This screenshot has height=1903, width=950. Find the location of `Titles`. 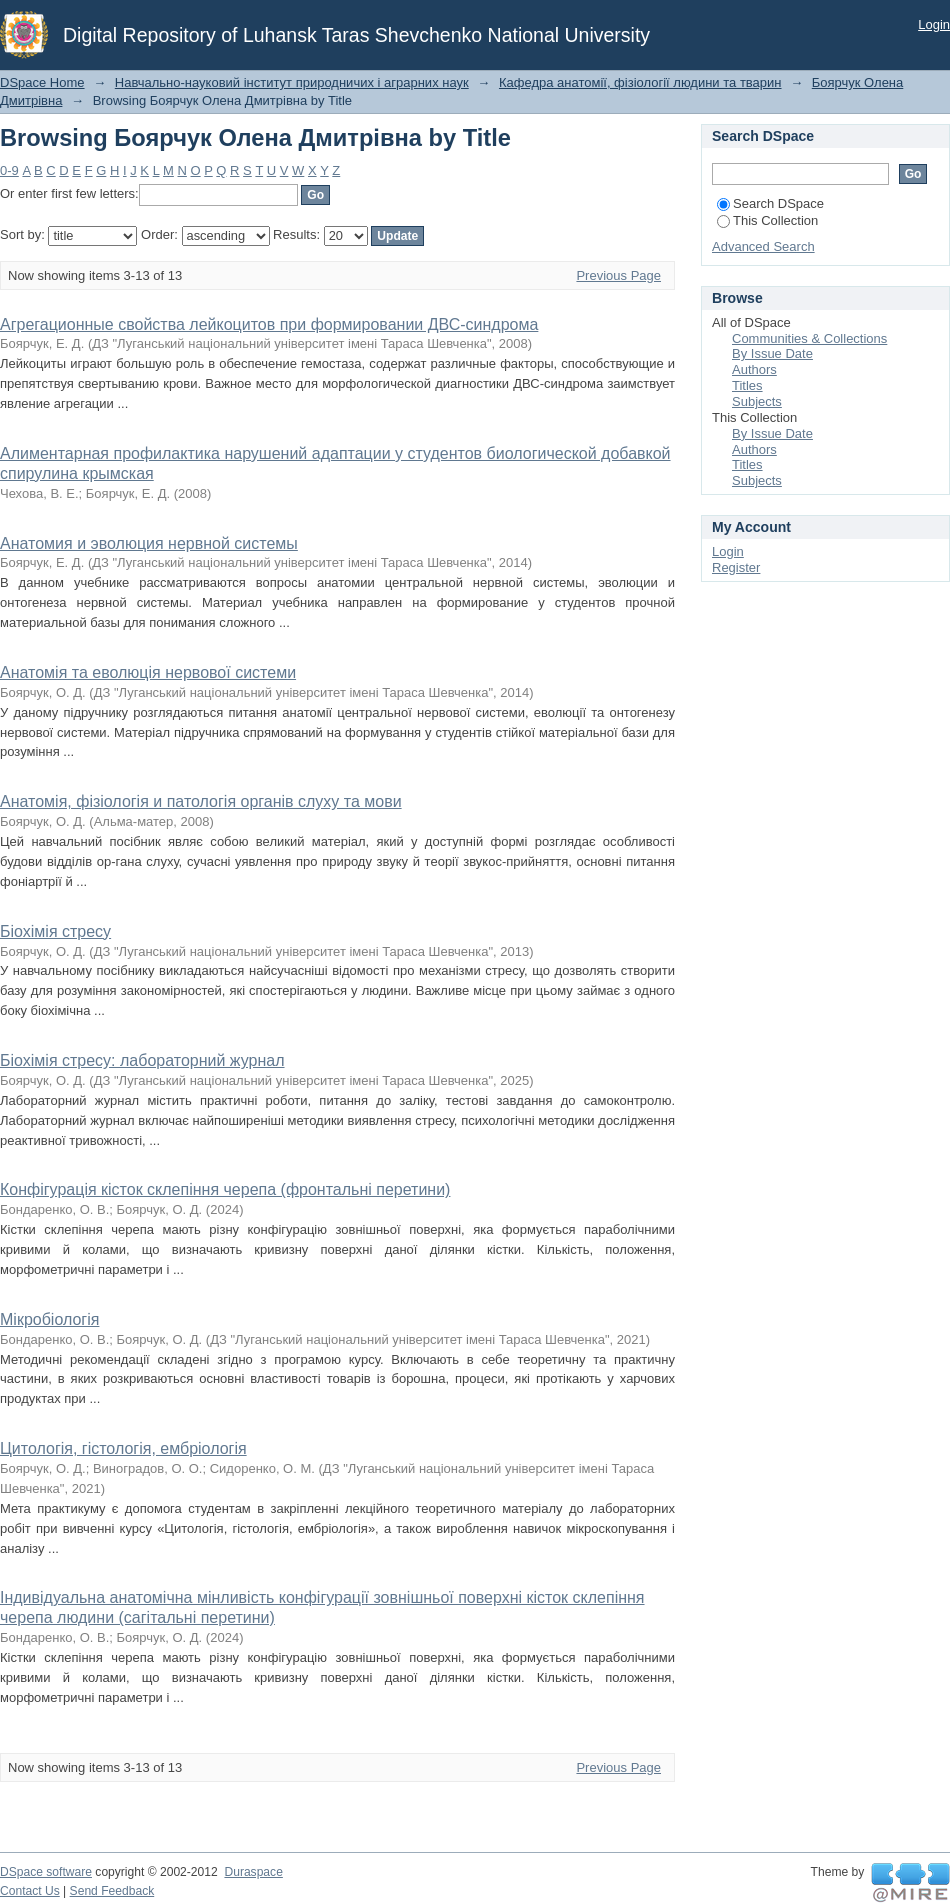

Titles is located at coordinates (747, 385).